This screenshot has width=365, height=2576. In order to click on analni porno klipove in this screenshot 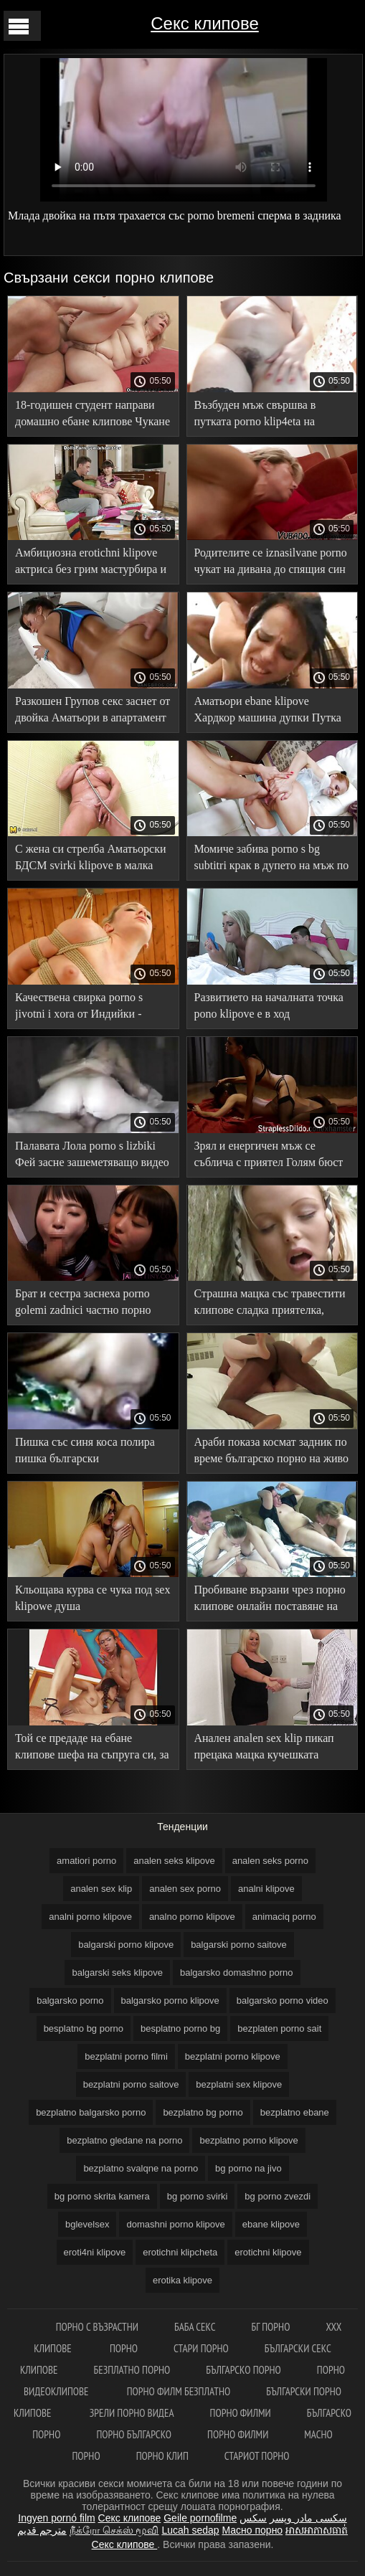, I will do `click(90, 1916)`.